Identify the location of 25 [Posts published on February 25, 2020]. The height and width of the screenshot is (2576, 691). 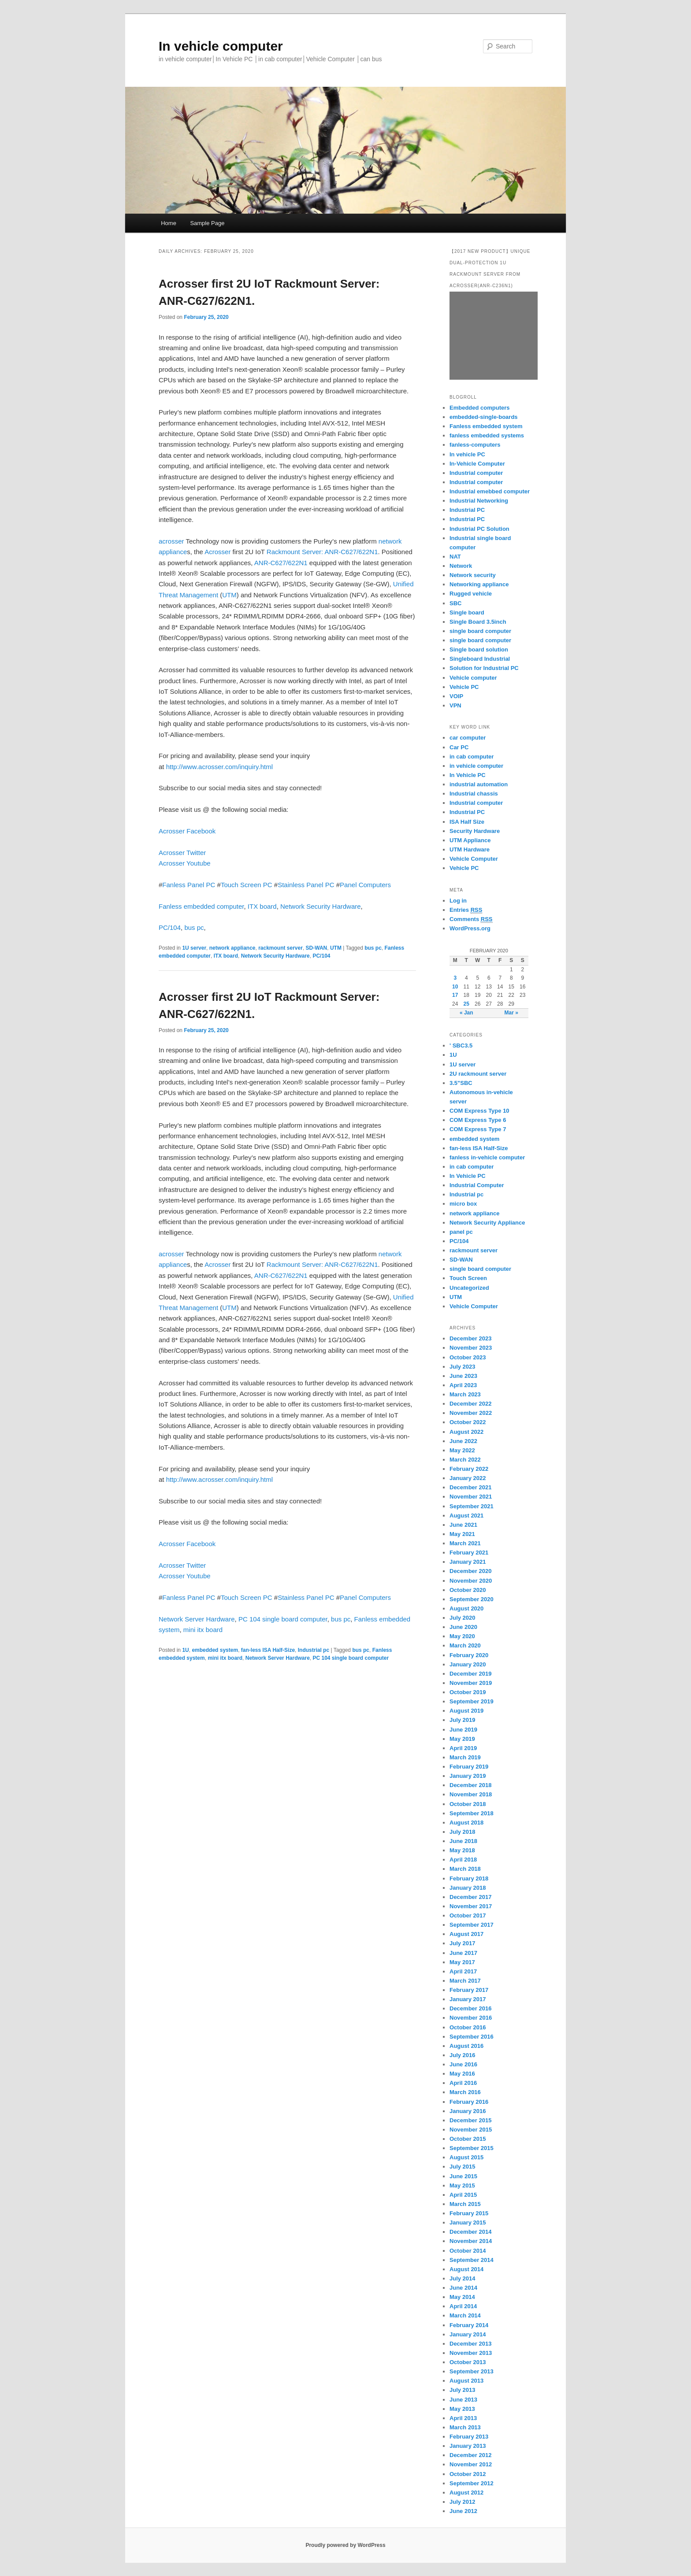
(466, 1004).